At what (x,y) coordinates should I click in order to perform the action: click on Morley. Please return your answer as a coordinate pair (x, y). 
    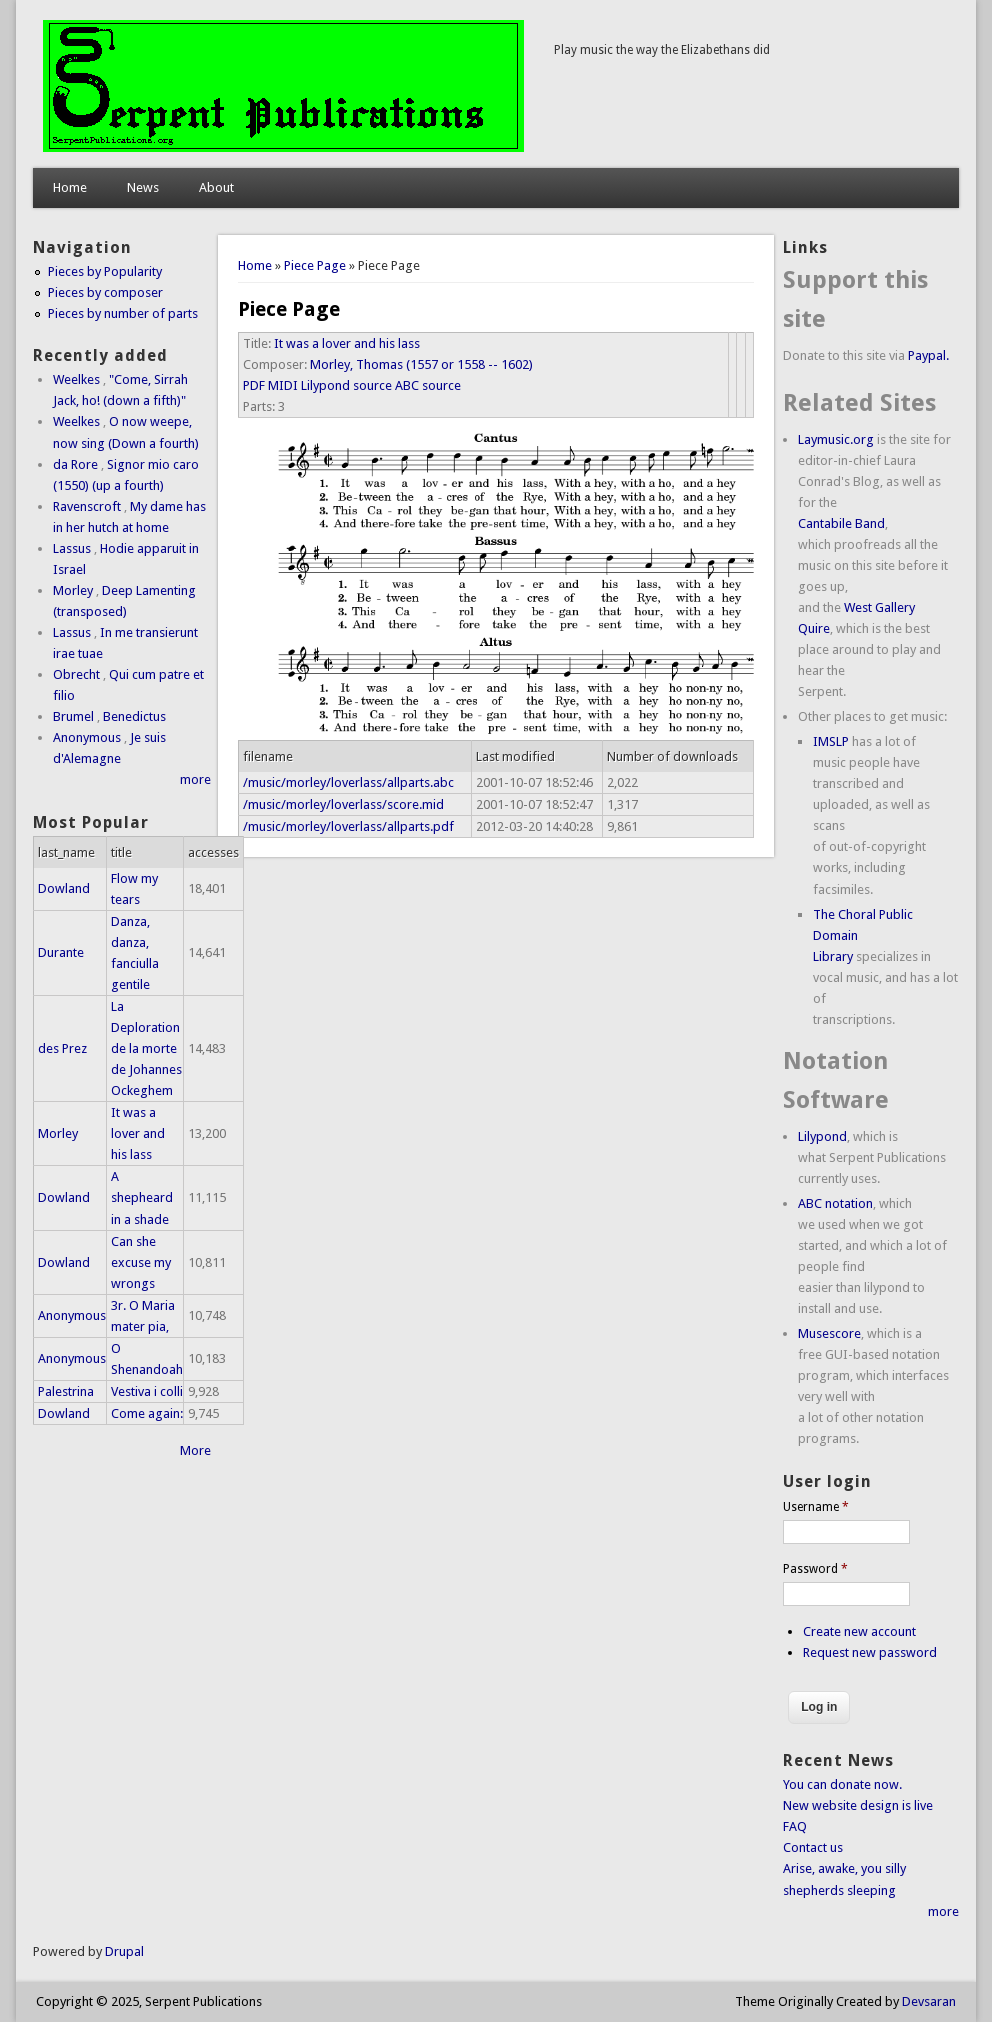
    Looking at the image, I should click on (73, 590).